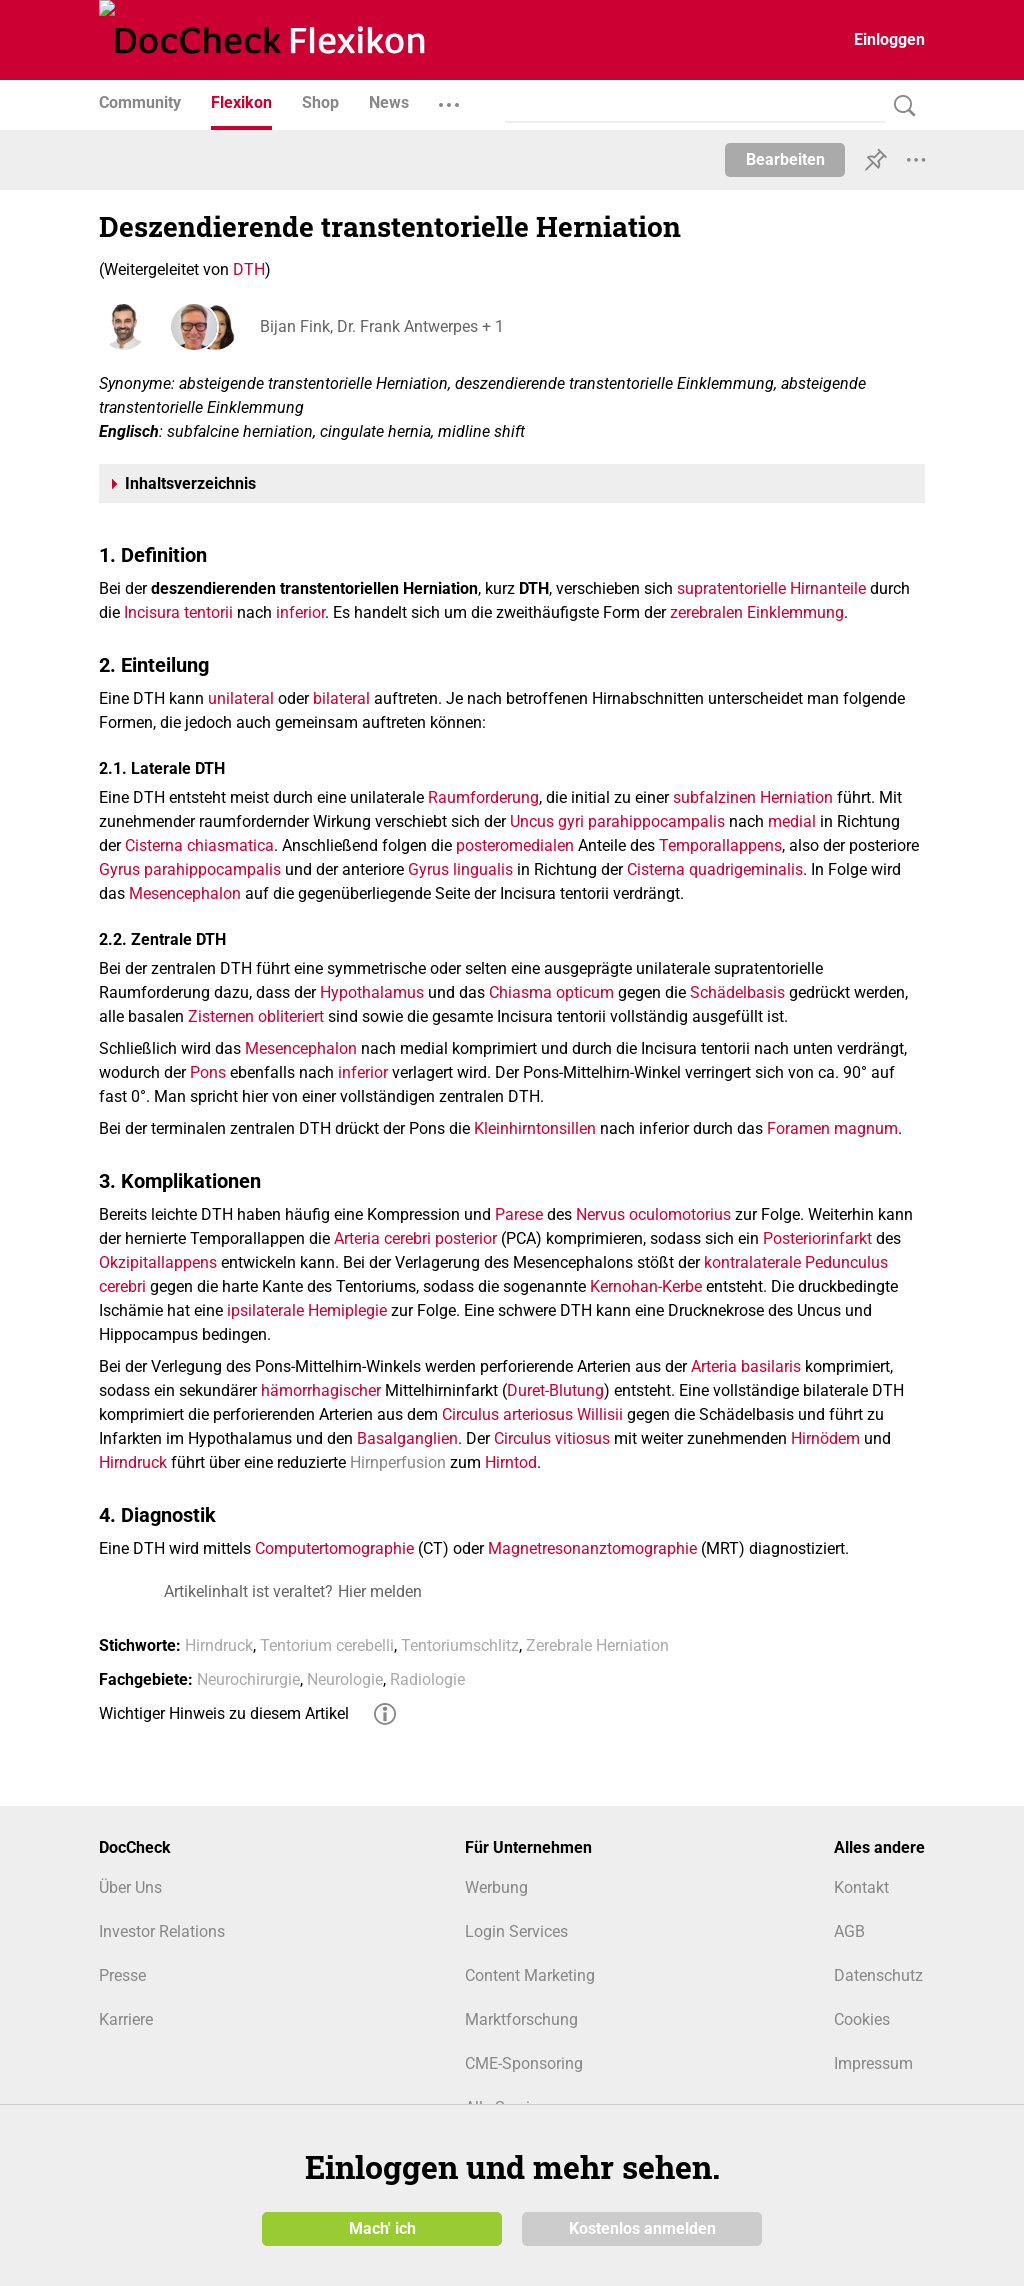  Describe the element at coordinates (511, 1462) in the screenshot. I see `Hirntod` at that location.